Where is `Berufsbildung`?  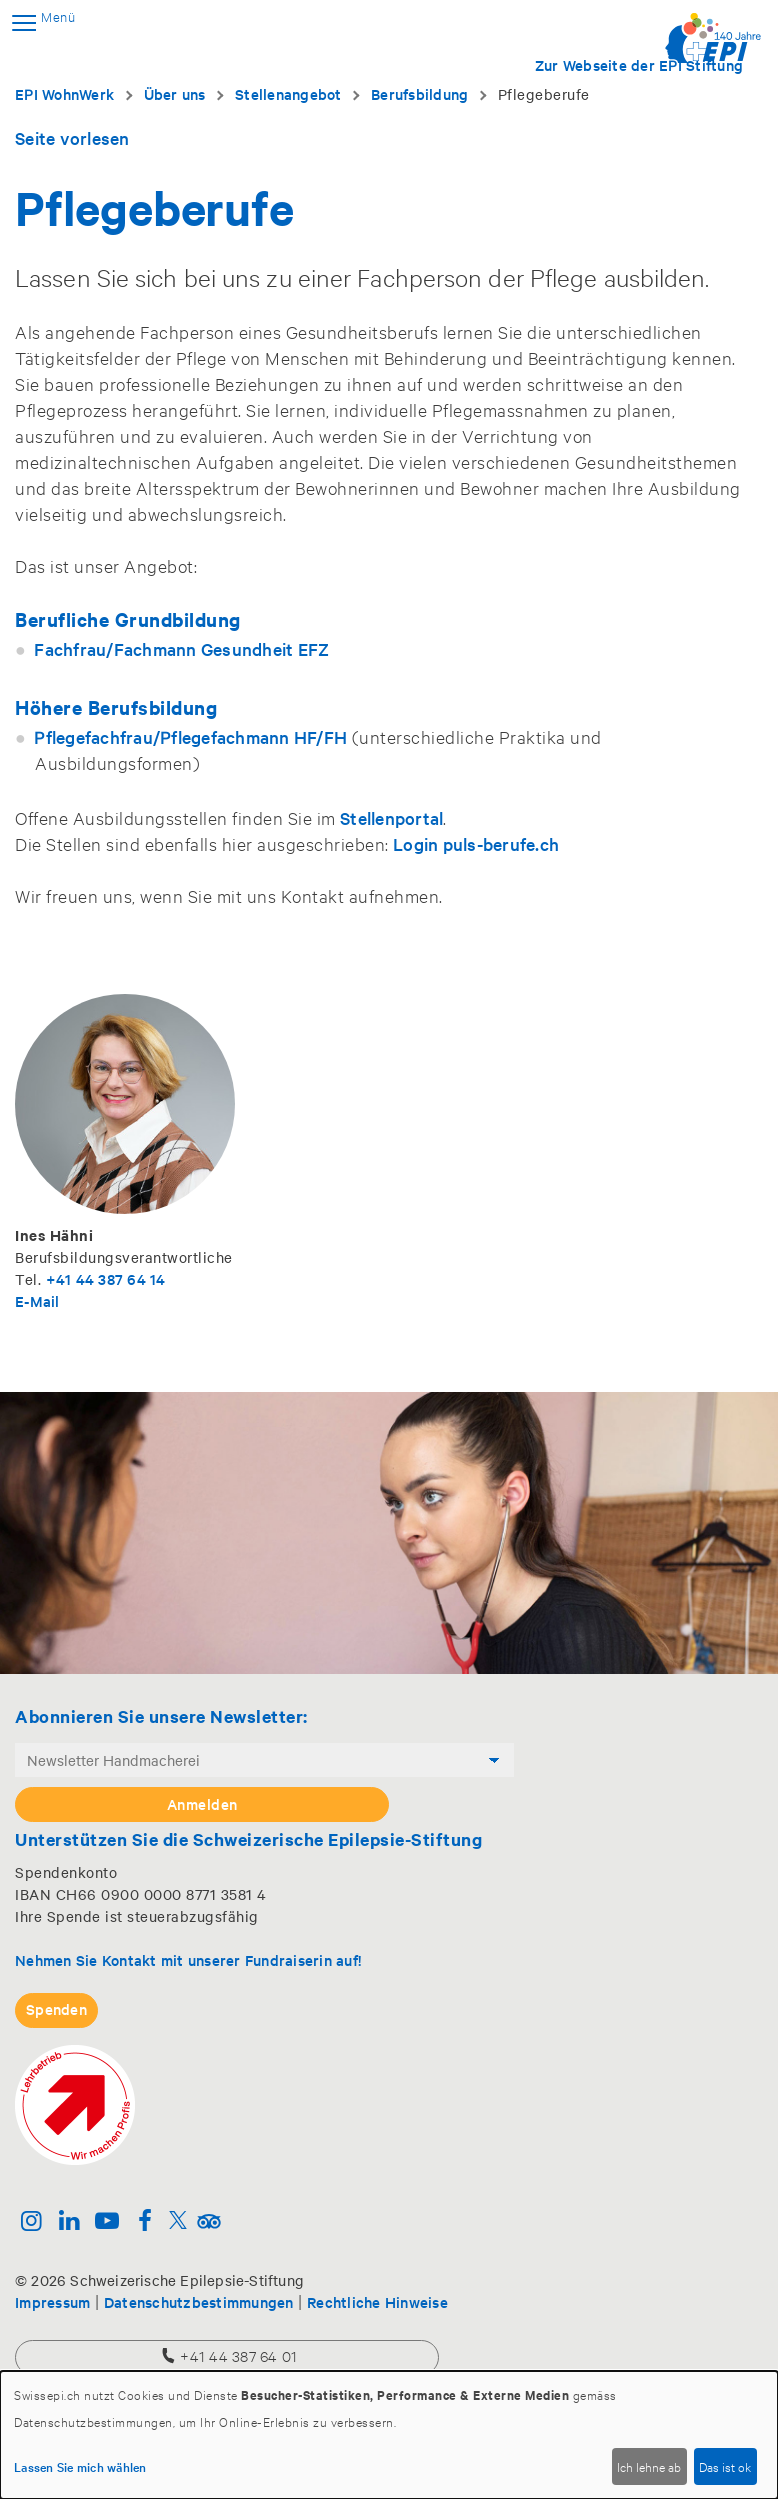 Berufsbildung is located at coordinates (419, 93).